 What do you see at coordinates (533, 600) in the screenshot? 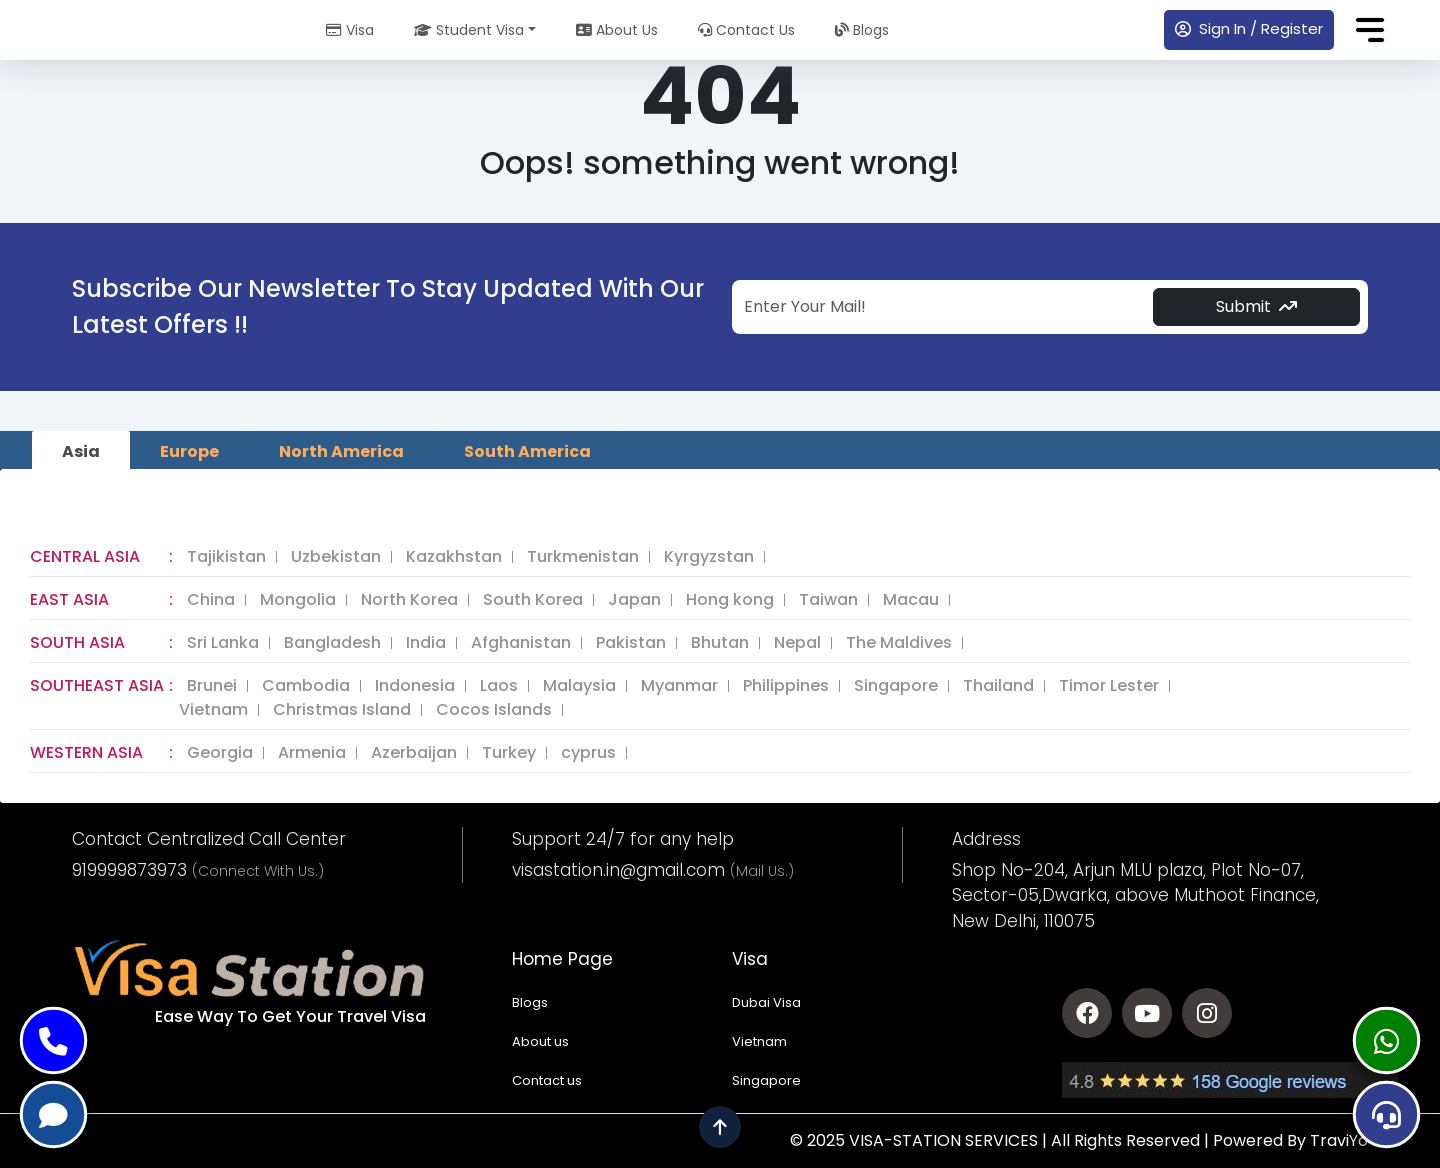
I see `South Korea` at bounding box center [533, 600].